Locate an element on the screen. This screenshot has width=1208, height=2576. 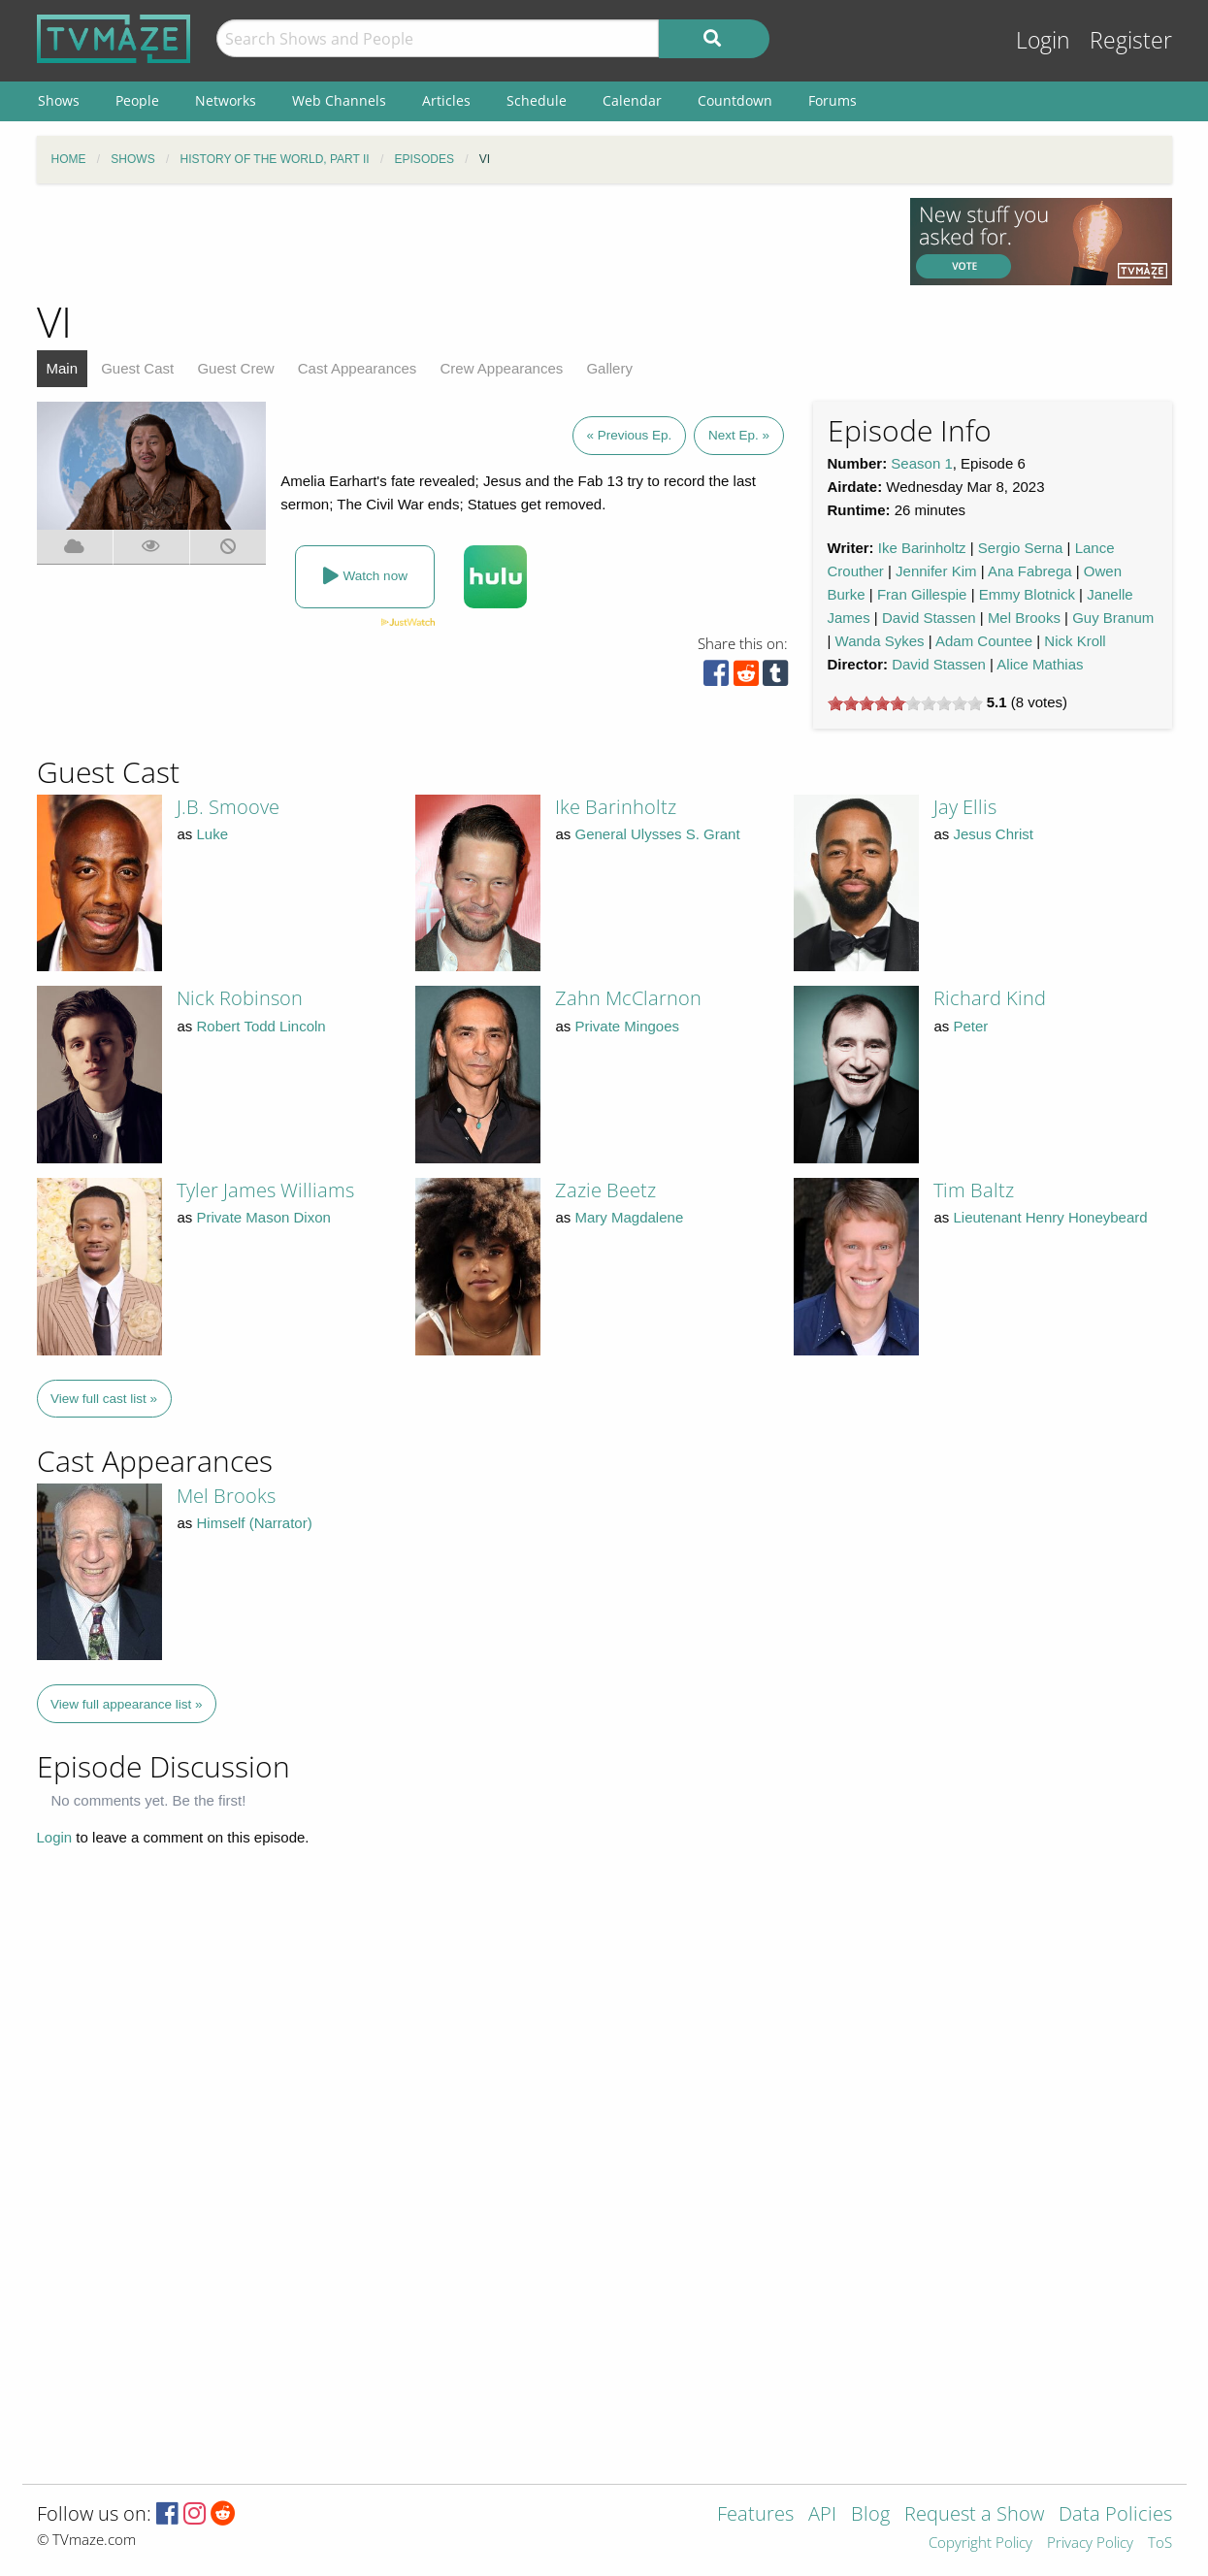
Fran Gillespie is located at coordinates (922, 594).